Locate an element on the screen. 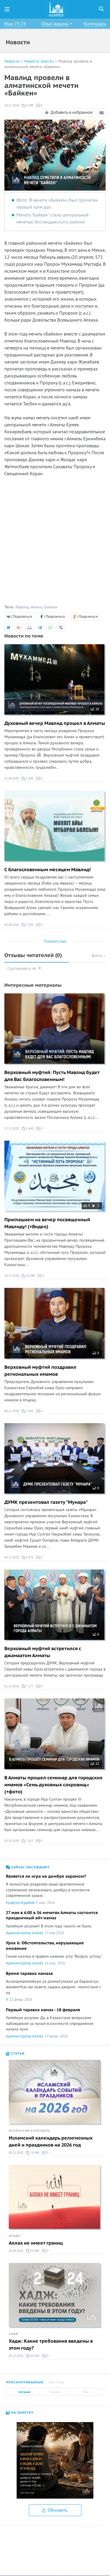 The width and height of the screenshot is (110, 2576). 7 177 is located at coordinates (27, 1686).